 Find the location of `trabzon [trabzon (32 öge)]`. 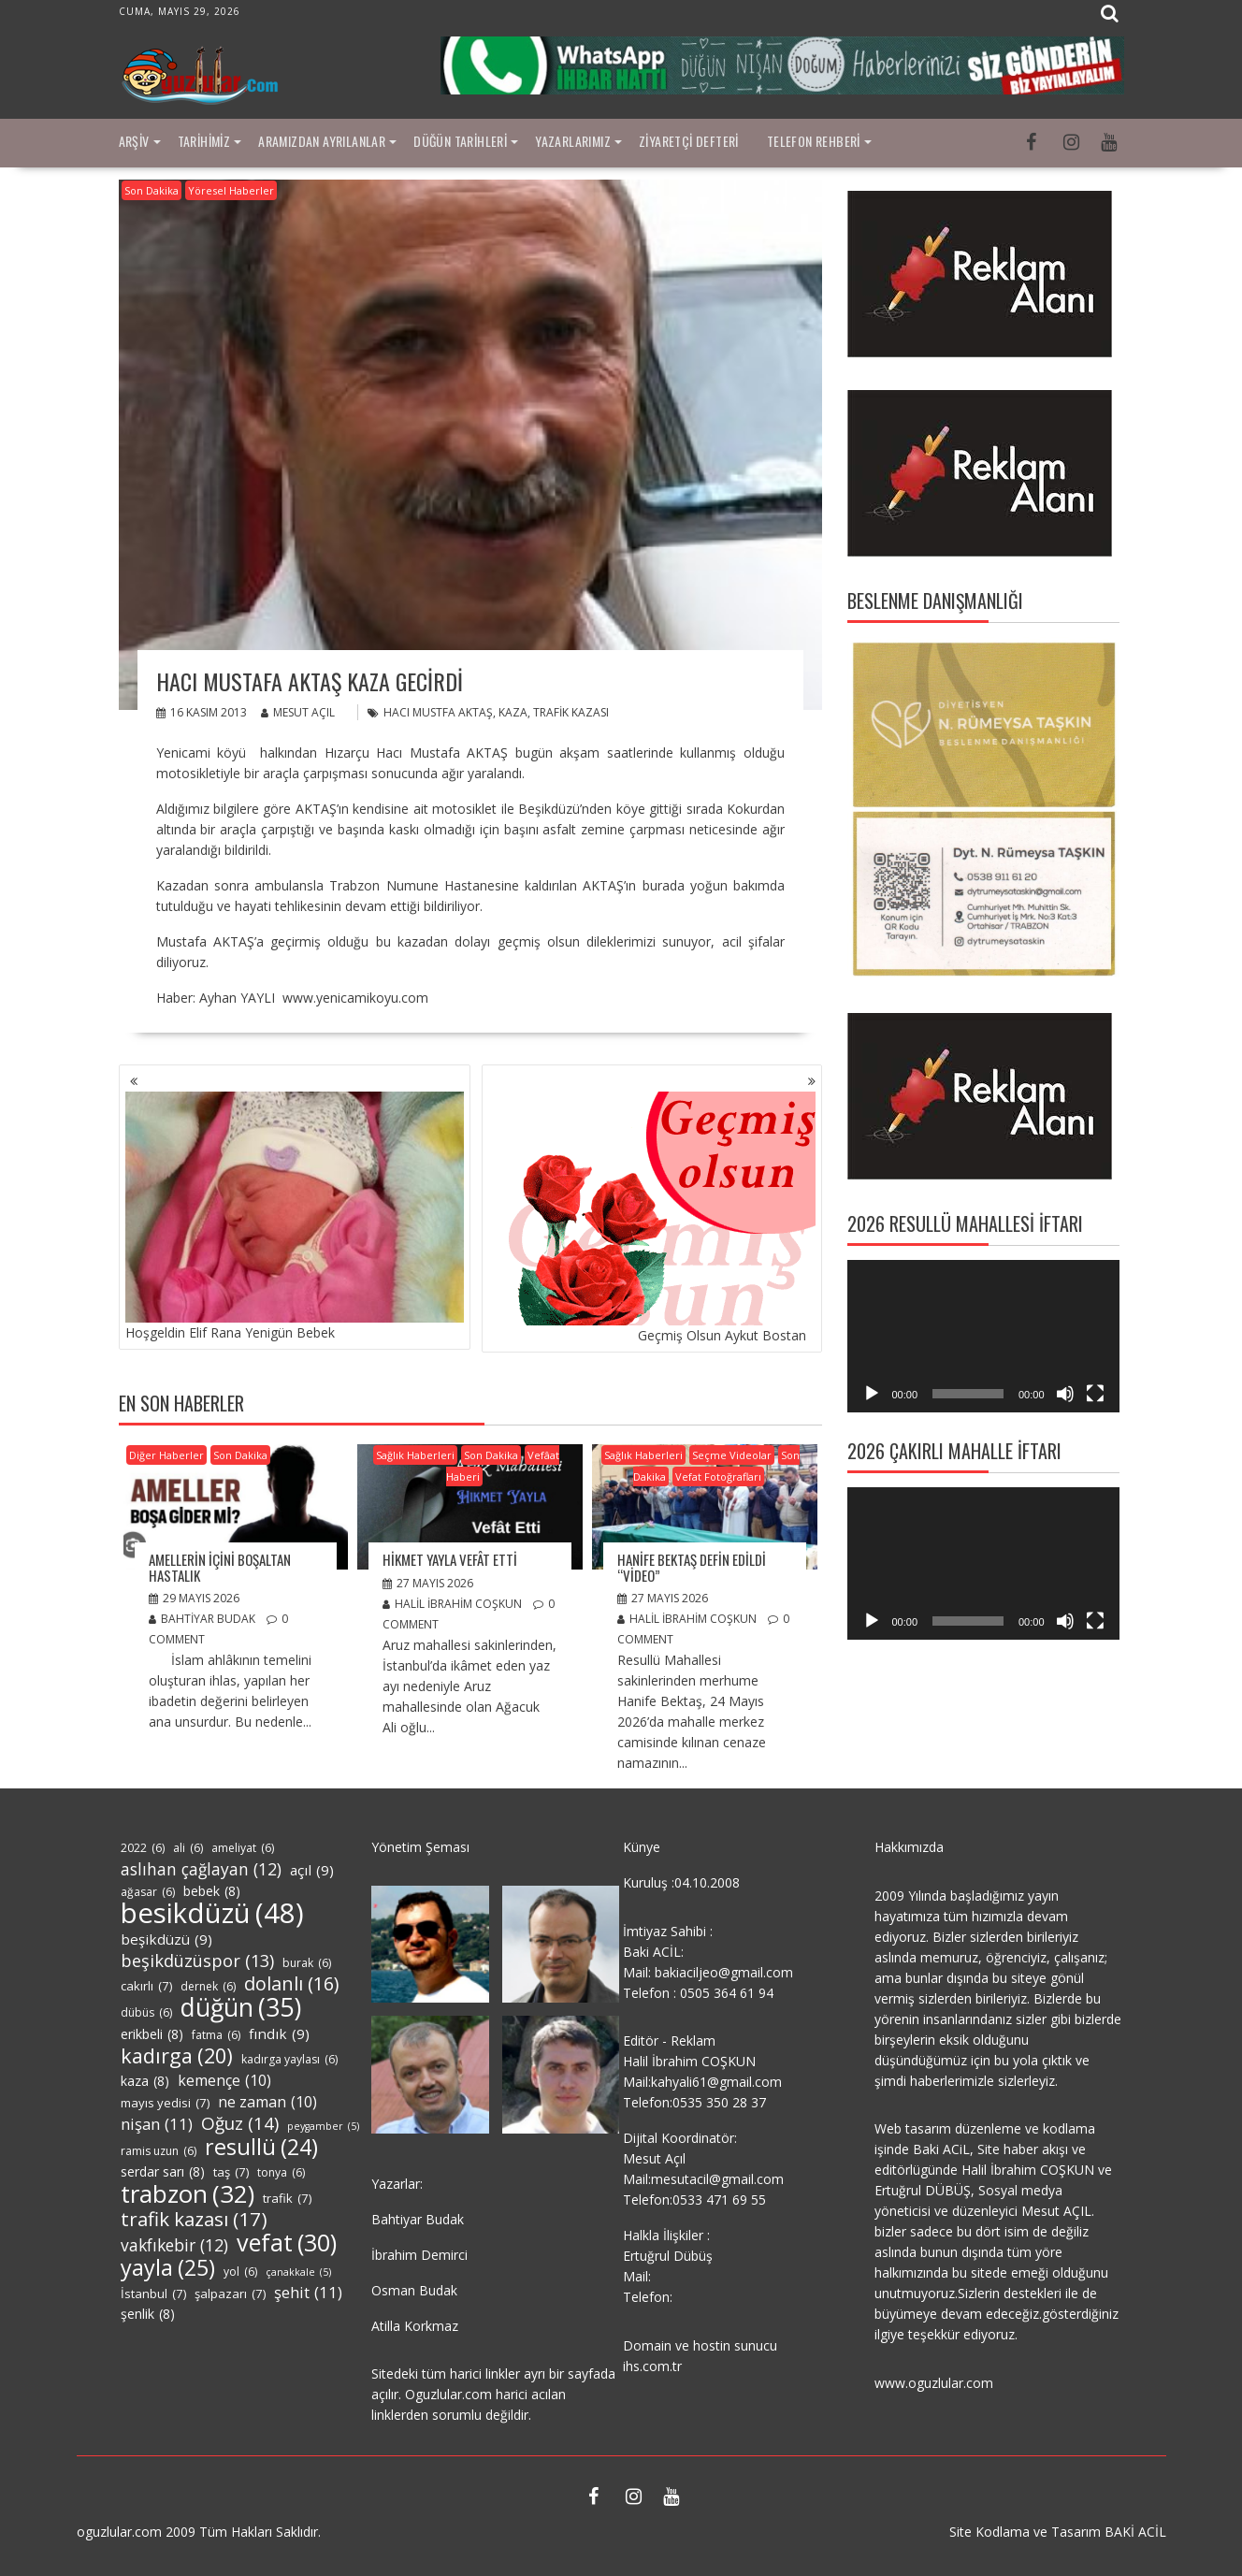

trabzon [trabzon (32 öge)] is located at coordinates (187, 2193).